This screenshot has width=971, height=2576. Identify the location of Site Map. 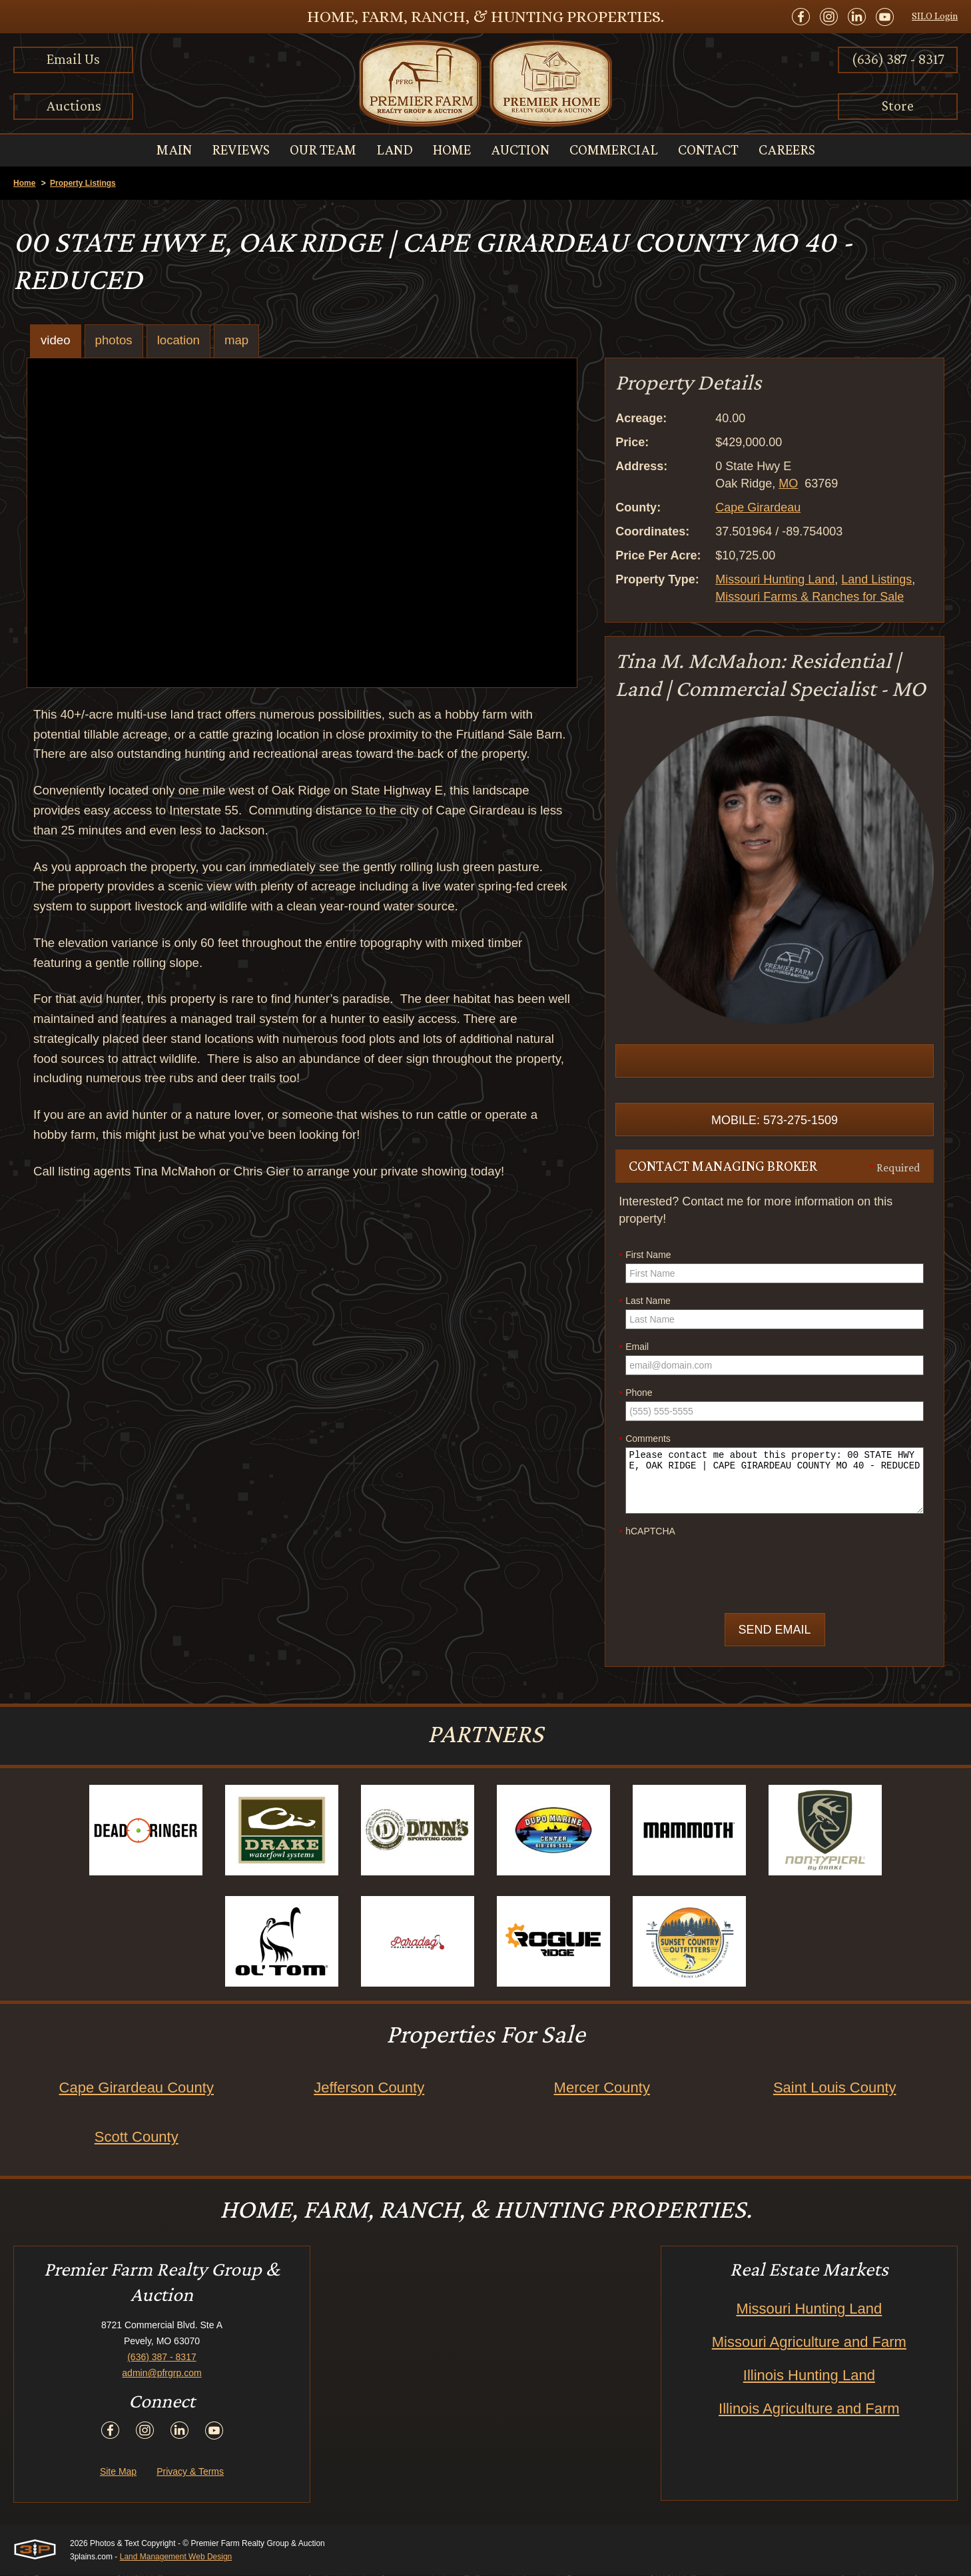
(118, 2472).